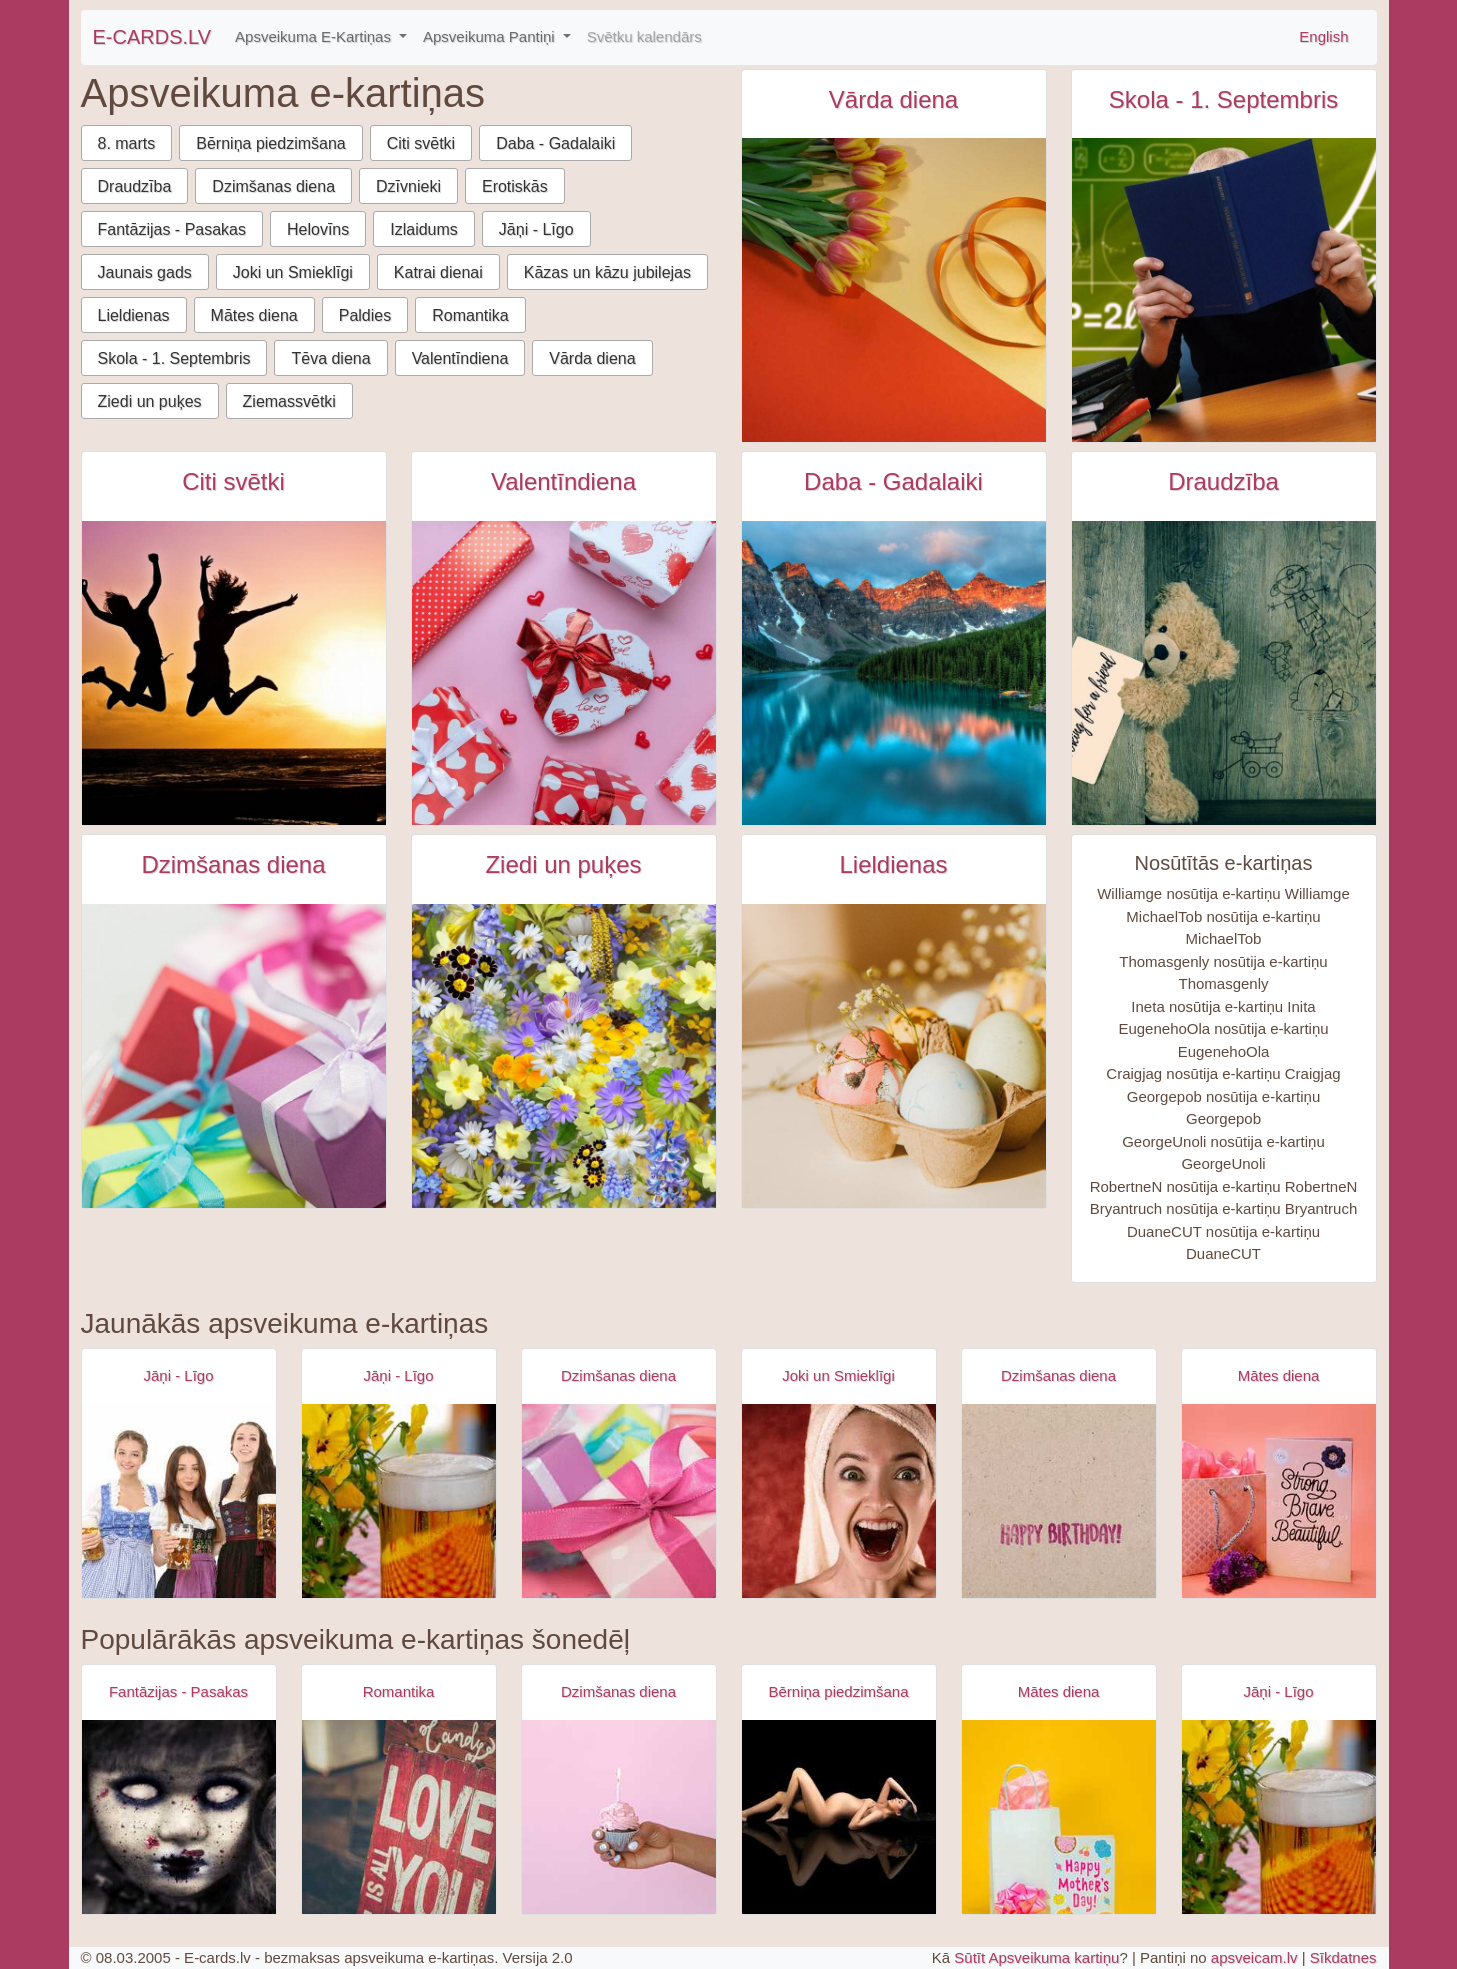 The width and height of the screenshot is (1457, 1969). I want to click on Lieldienas [Lieldienas e-kartiņas], so click(893, 864).